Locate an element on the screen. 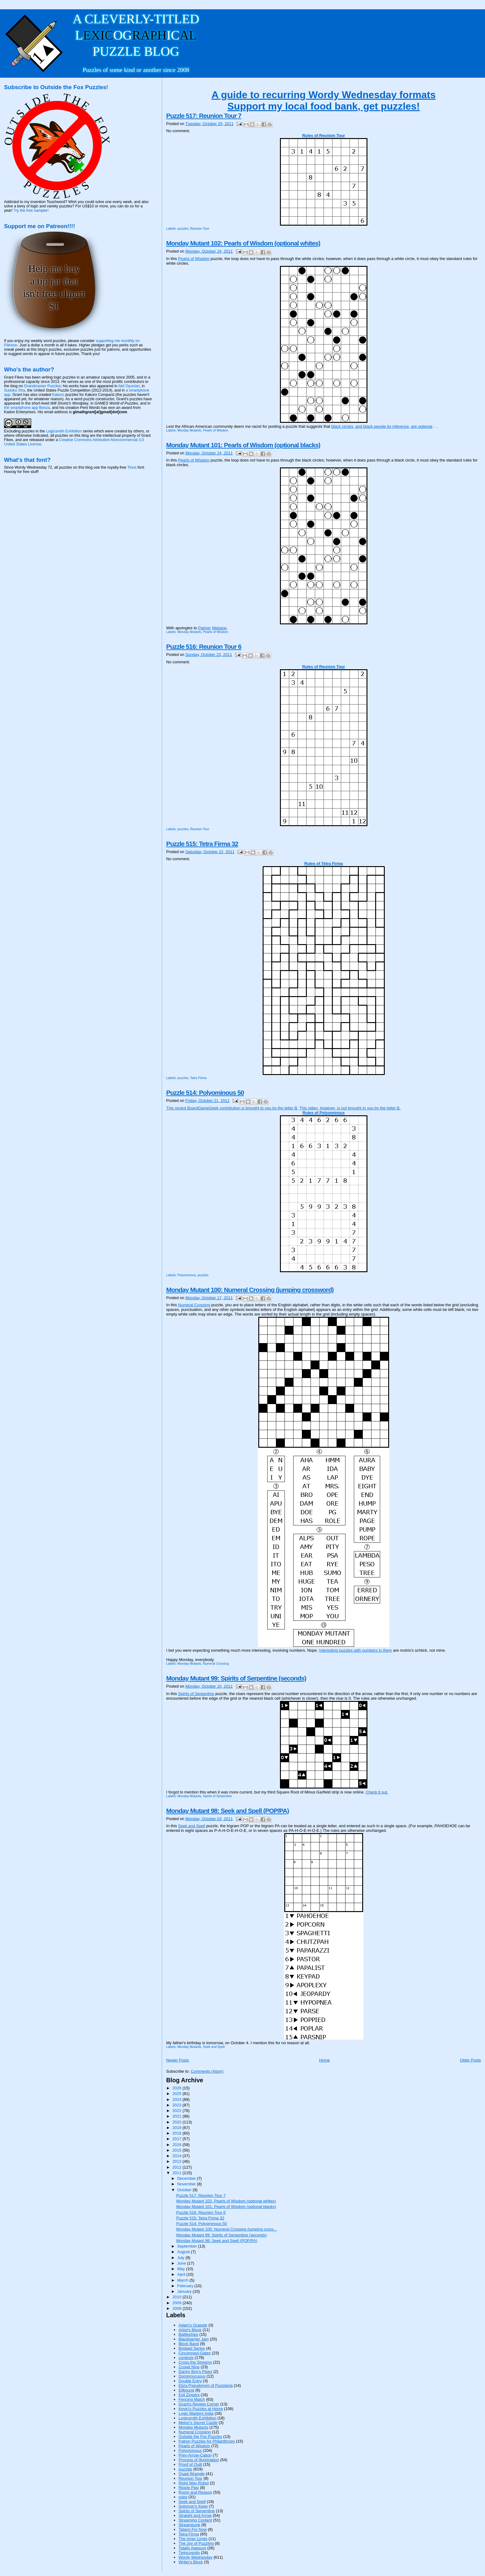  Newer Posts is located at coordinates (177, 2060).